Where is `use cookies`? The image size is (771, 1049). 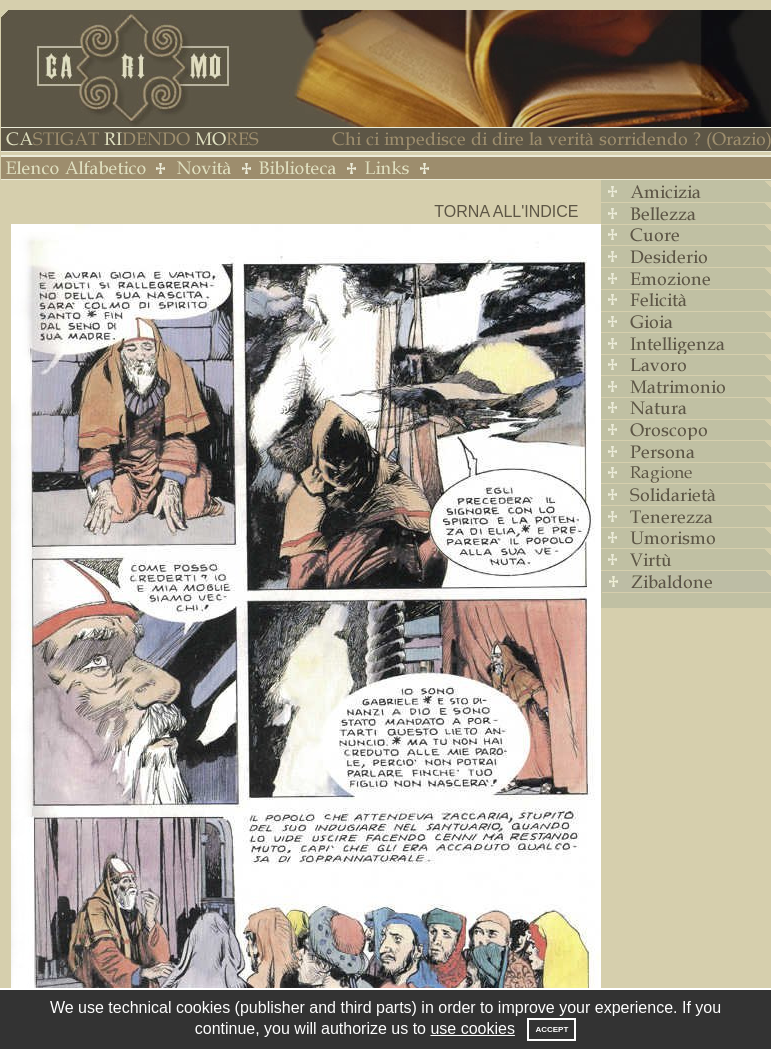 use cookies is located at coordinates (472, 1028).